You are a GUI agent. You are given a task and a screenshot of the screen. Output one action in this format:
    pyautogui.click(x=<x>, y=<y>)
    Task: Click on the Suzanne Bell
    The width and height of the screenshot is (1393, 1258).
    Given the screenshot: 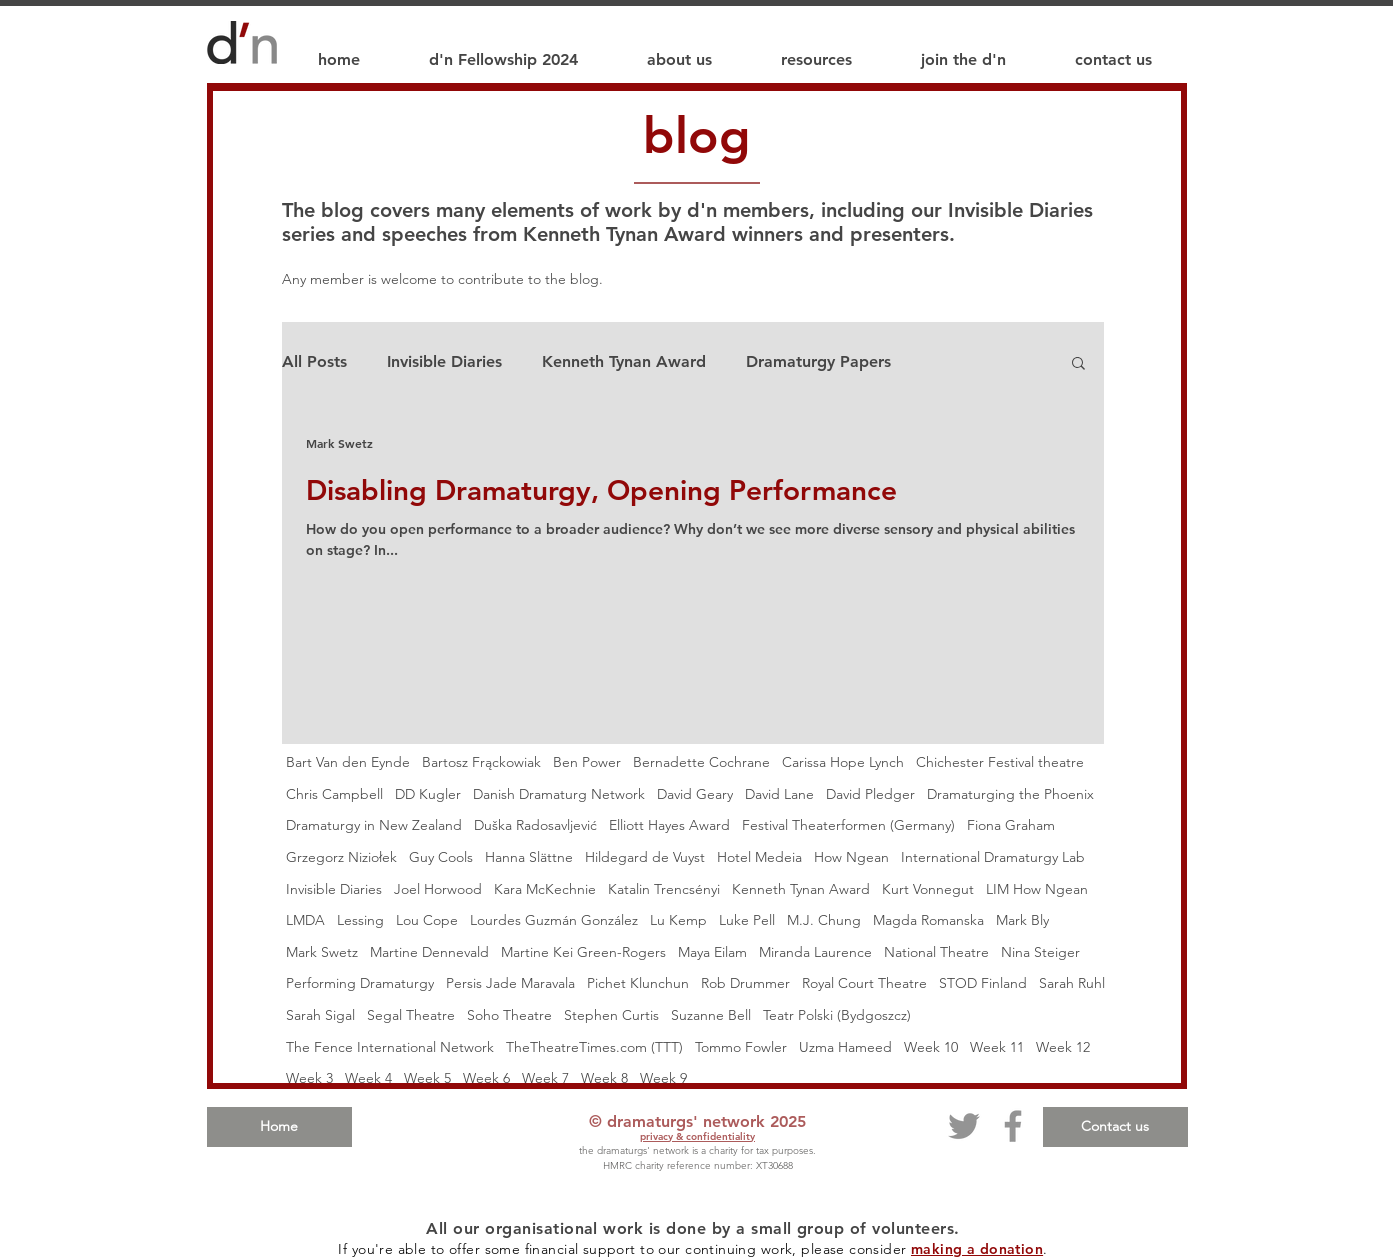 What is the action you would take?
    pyautogui.click(x=711, y=1015)
    